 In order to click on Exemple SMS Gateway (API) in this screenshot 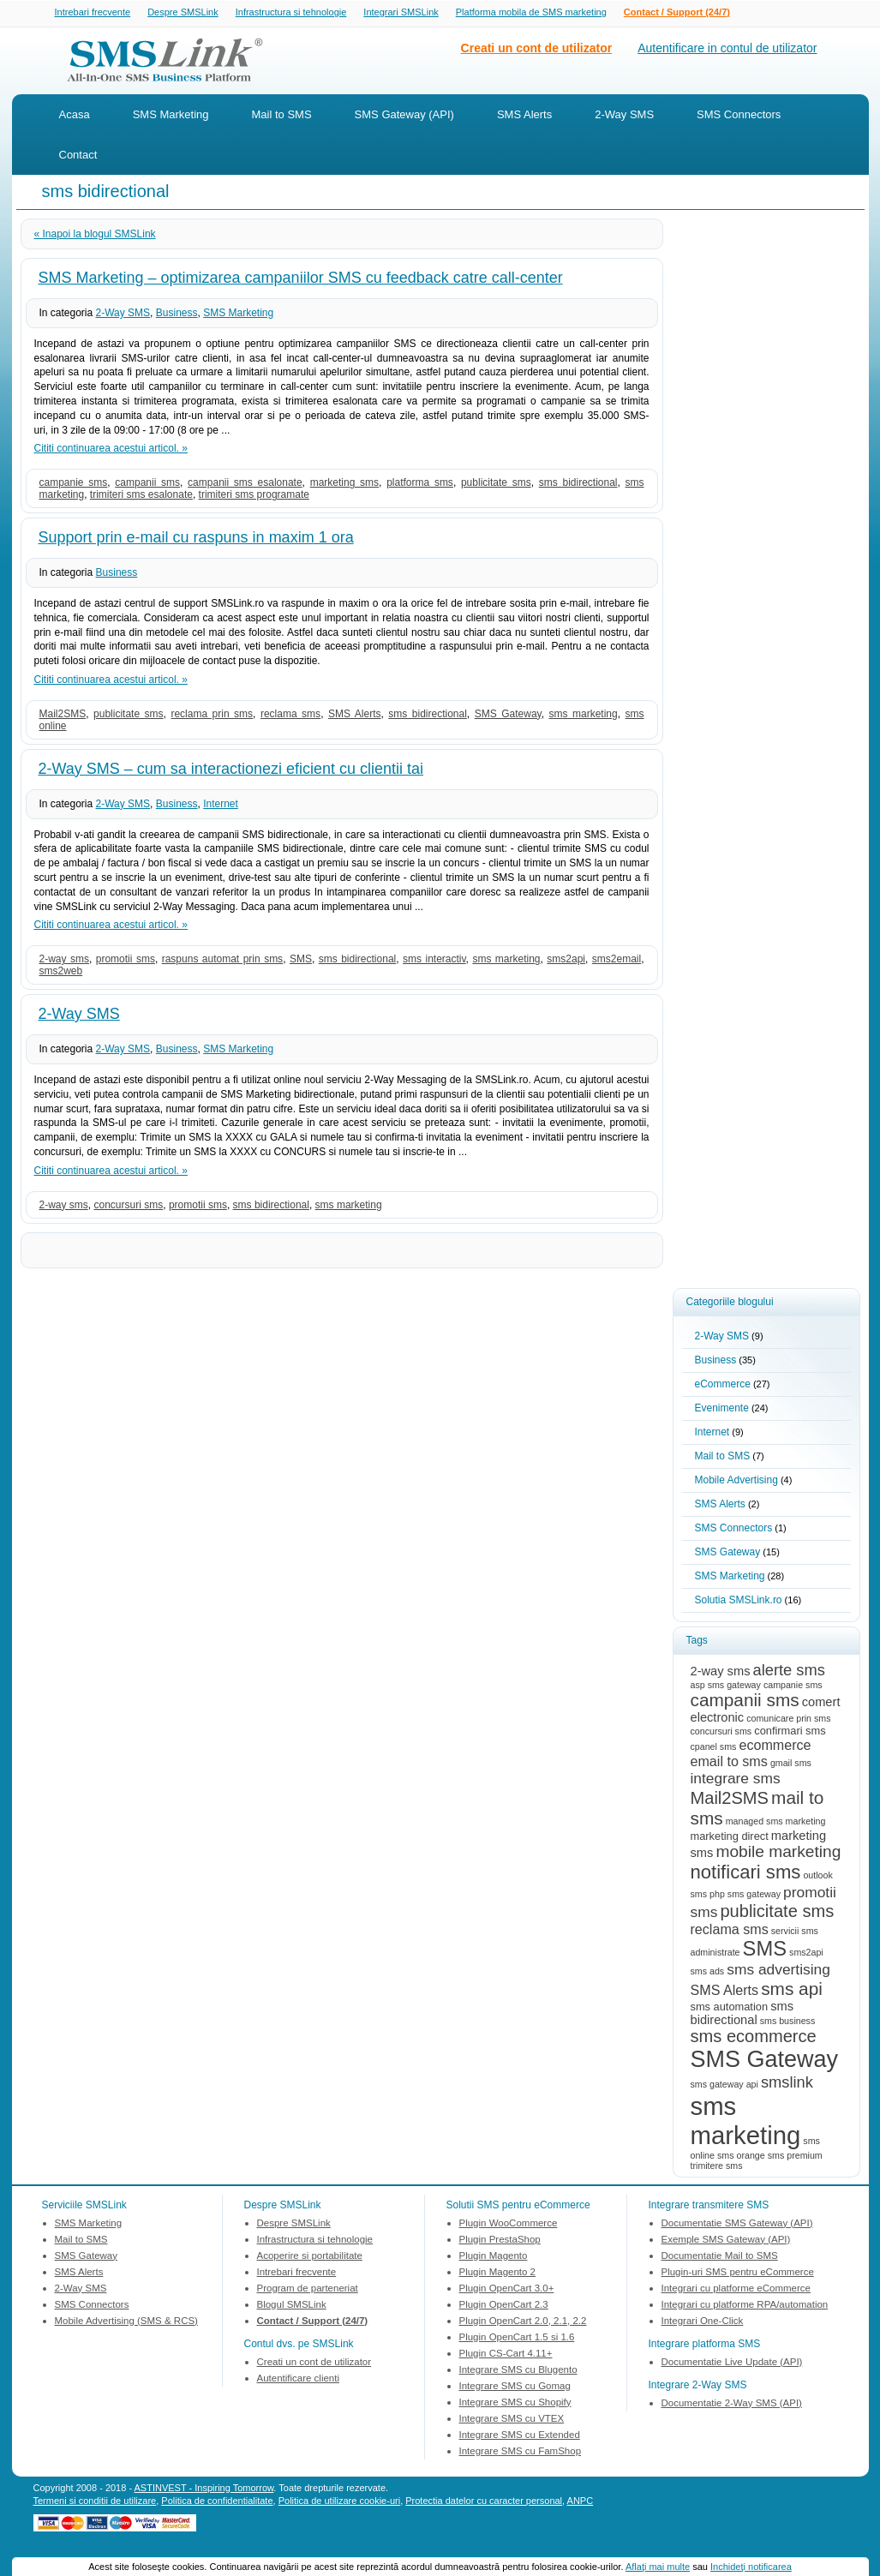, I will do `click(726, 2241)`.